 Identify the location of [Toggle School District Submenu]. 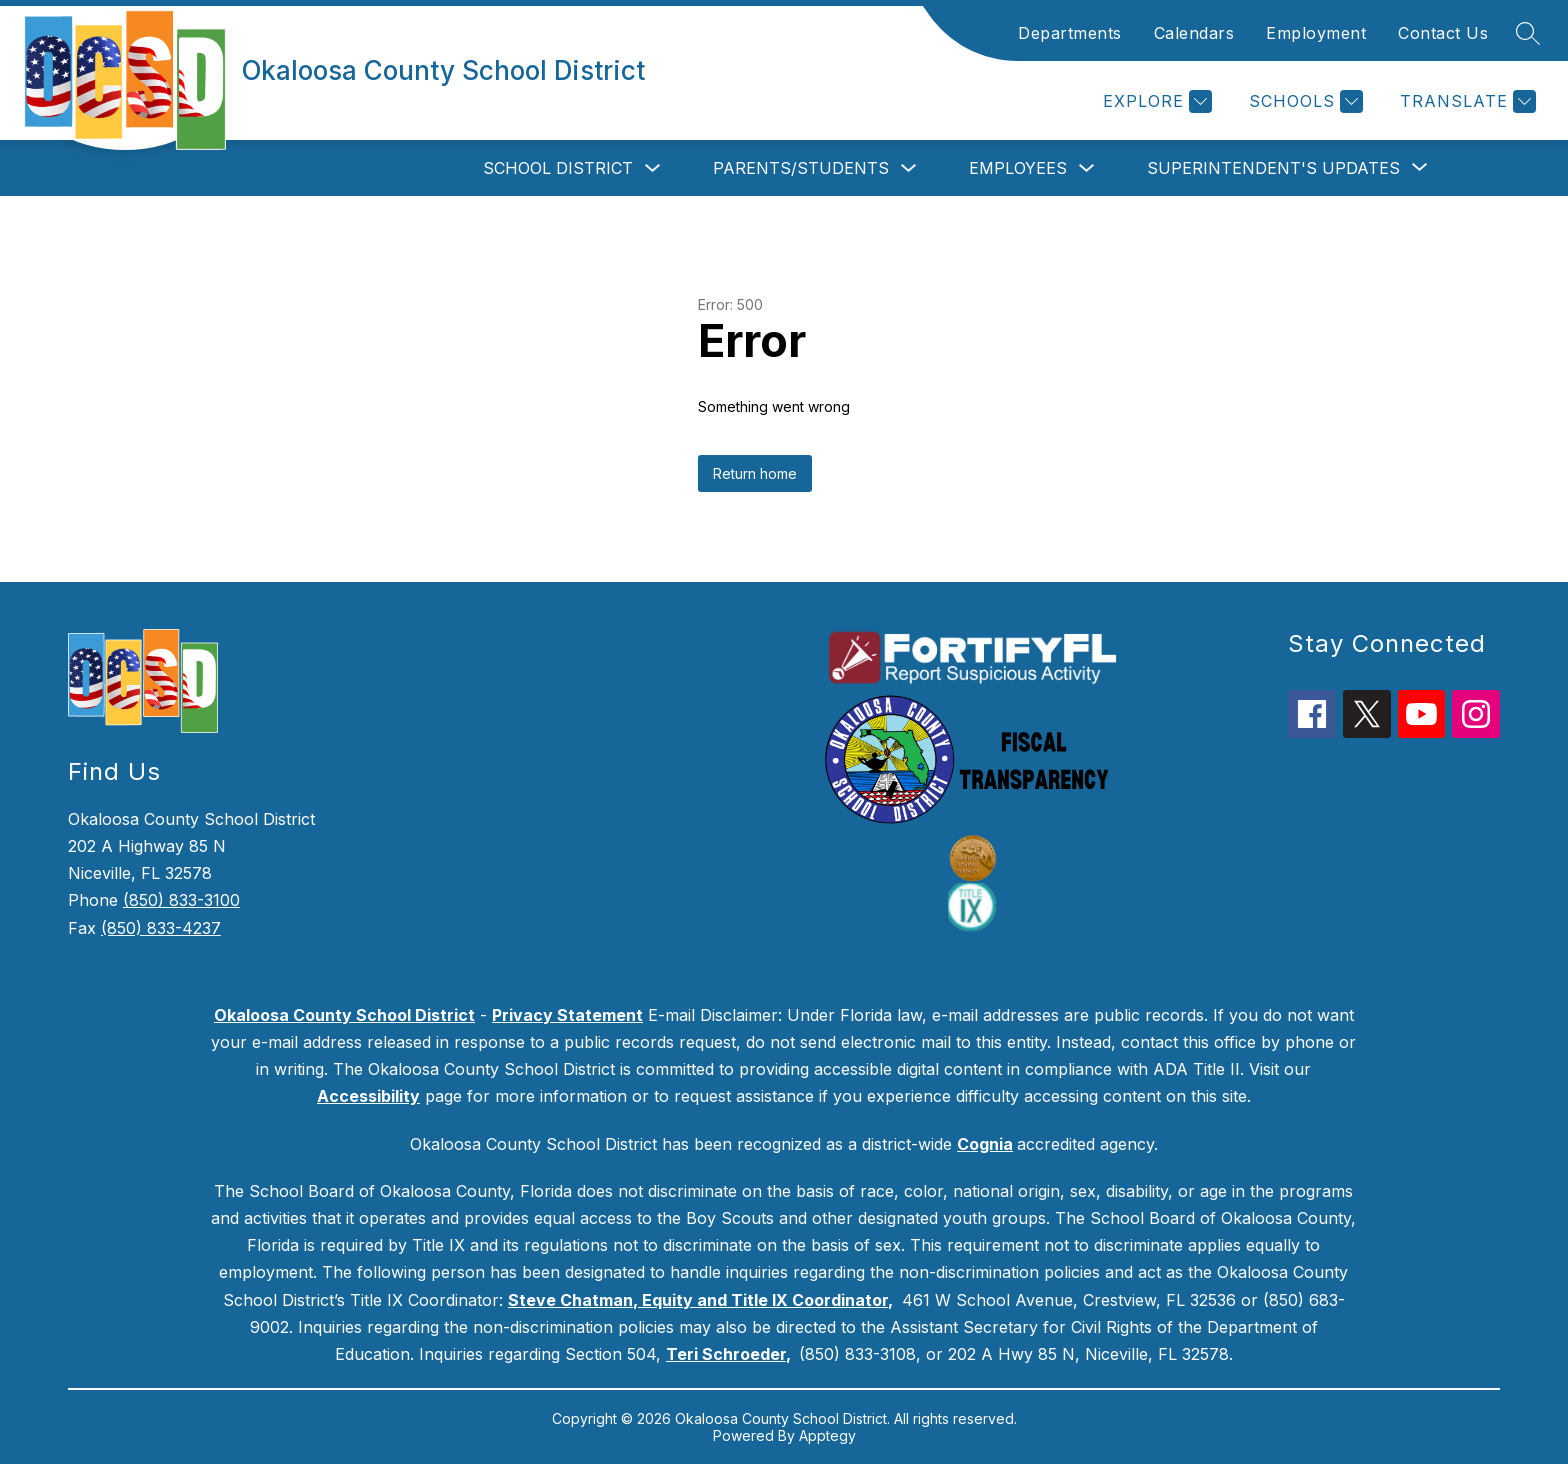
(653, 168).